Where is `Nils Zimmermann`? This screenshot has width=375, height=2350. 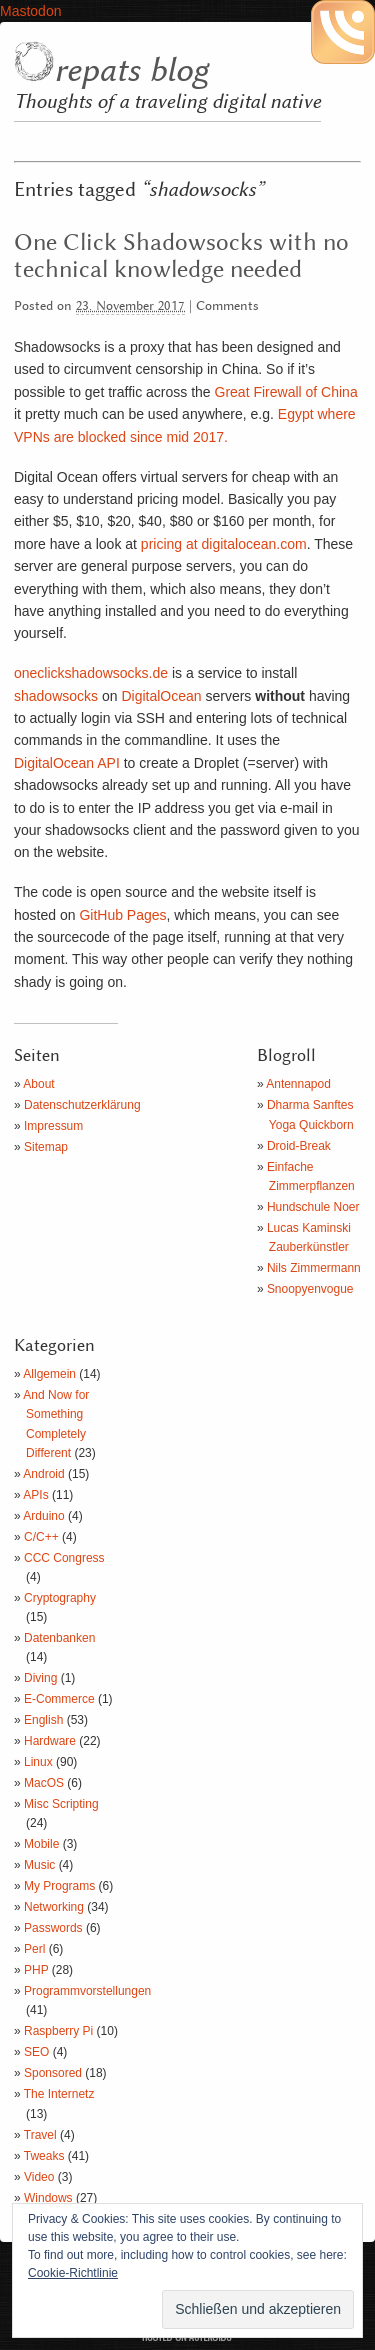 Nils Zimmermann is located at coordinates (314, 1268).